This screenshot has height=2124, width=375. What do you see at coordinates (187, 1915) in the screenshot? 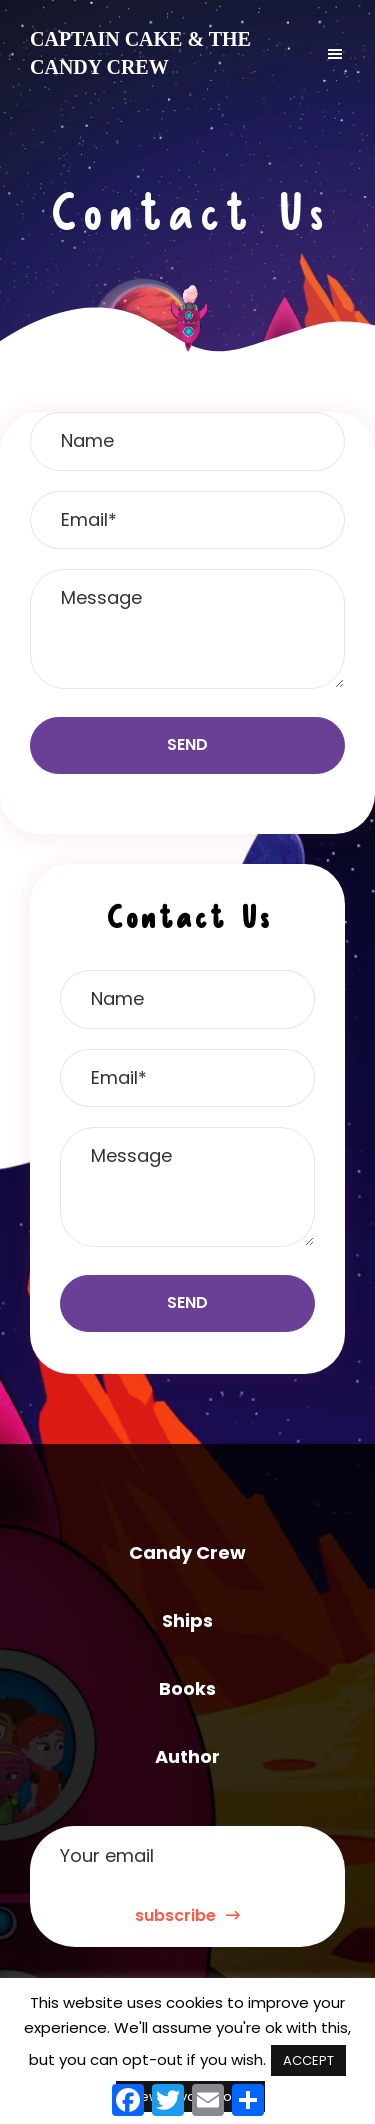
I see `subscribe` at bounding box center [187, 1915].